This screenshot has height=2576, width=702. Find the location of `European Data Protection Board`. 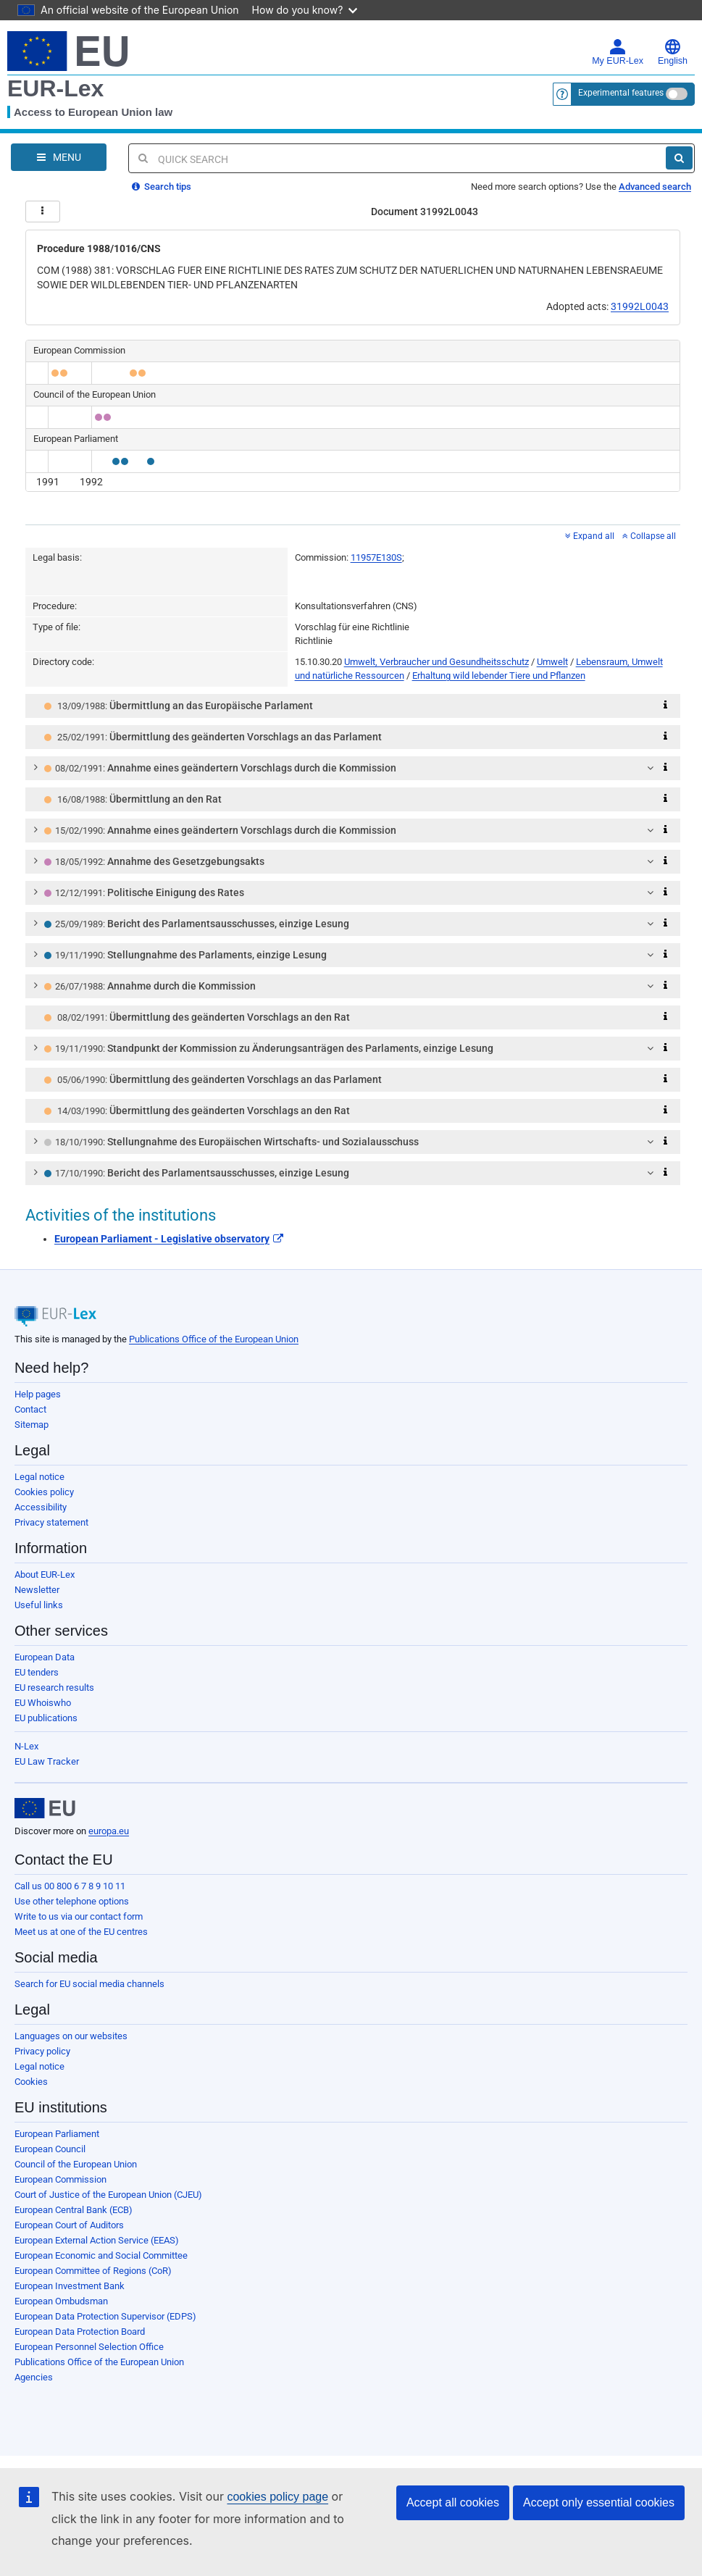

European Data Protection Board is located at coordinates (79, 2331).